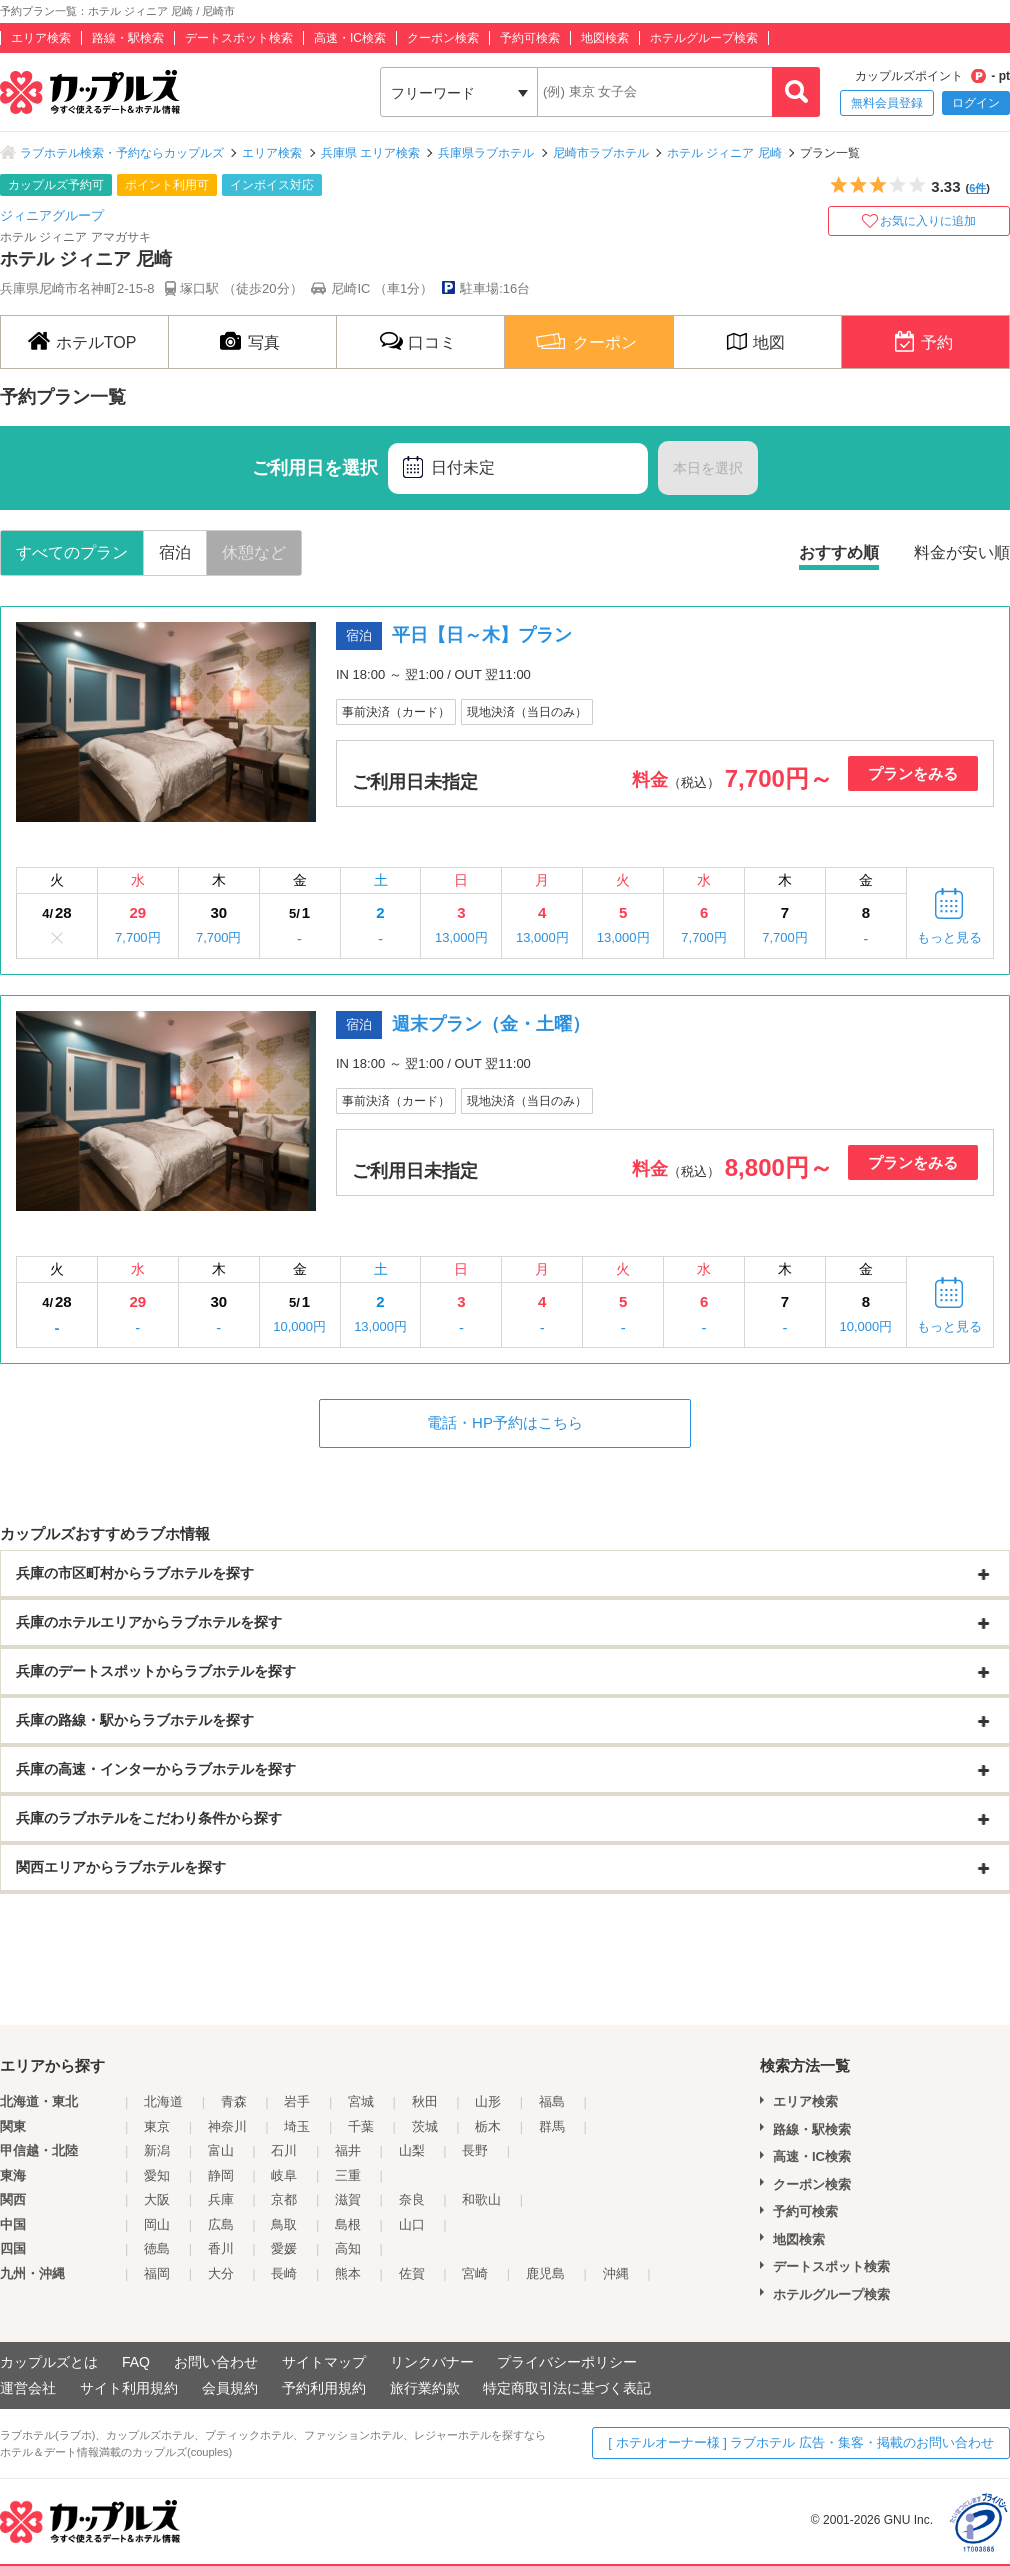  I want to click on 岩手, so click(297, 2101).